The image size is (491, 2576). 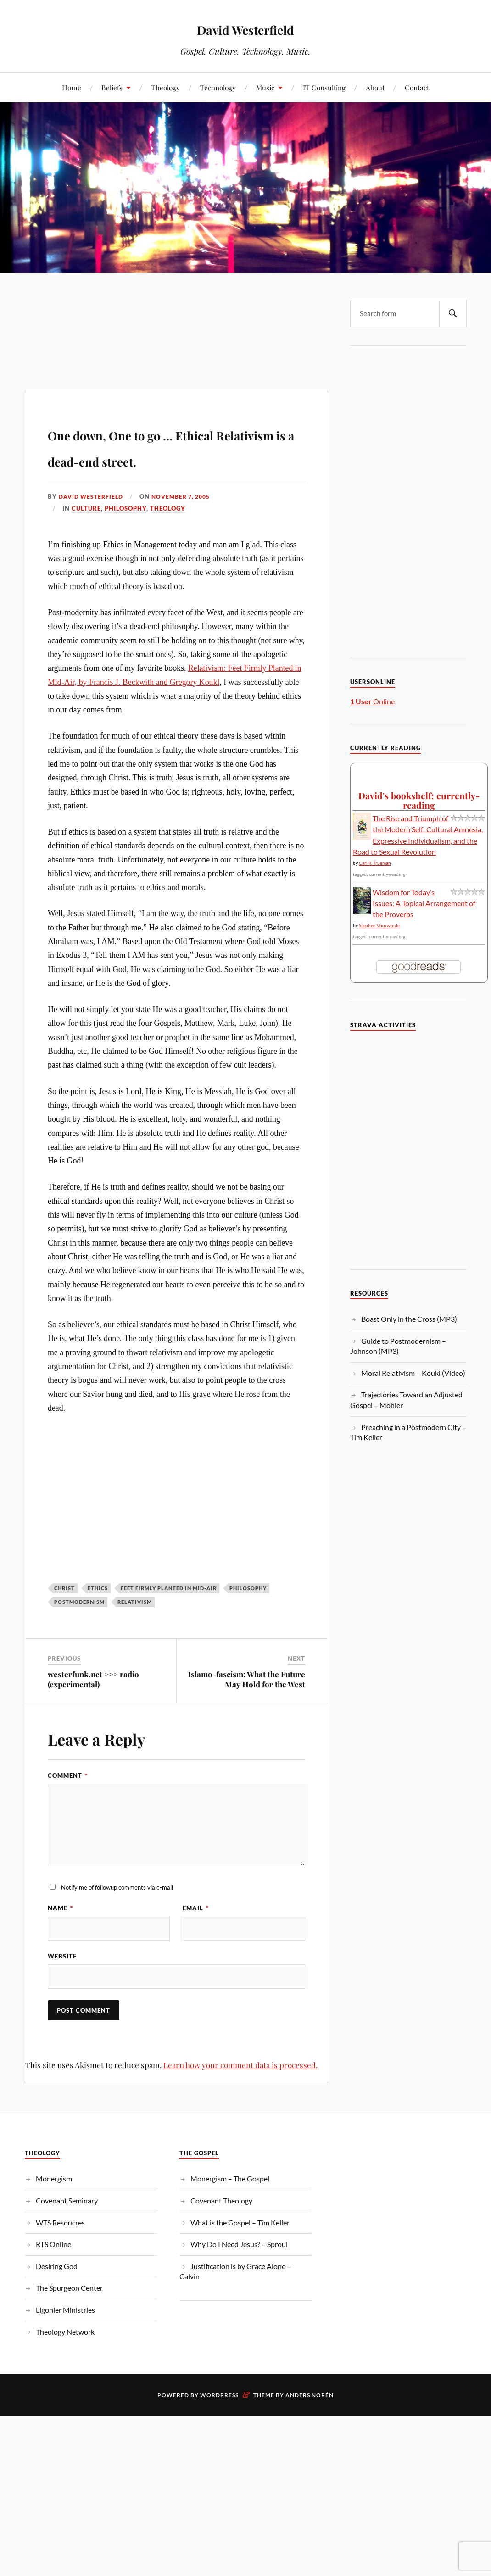 I want to click on Wisdom for Today’s Issues: A Topical Arrangement of the Proverbs, so click(x=424, y=903).